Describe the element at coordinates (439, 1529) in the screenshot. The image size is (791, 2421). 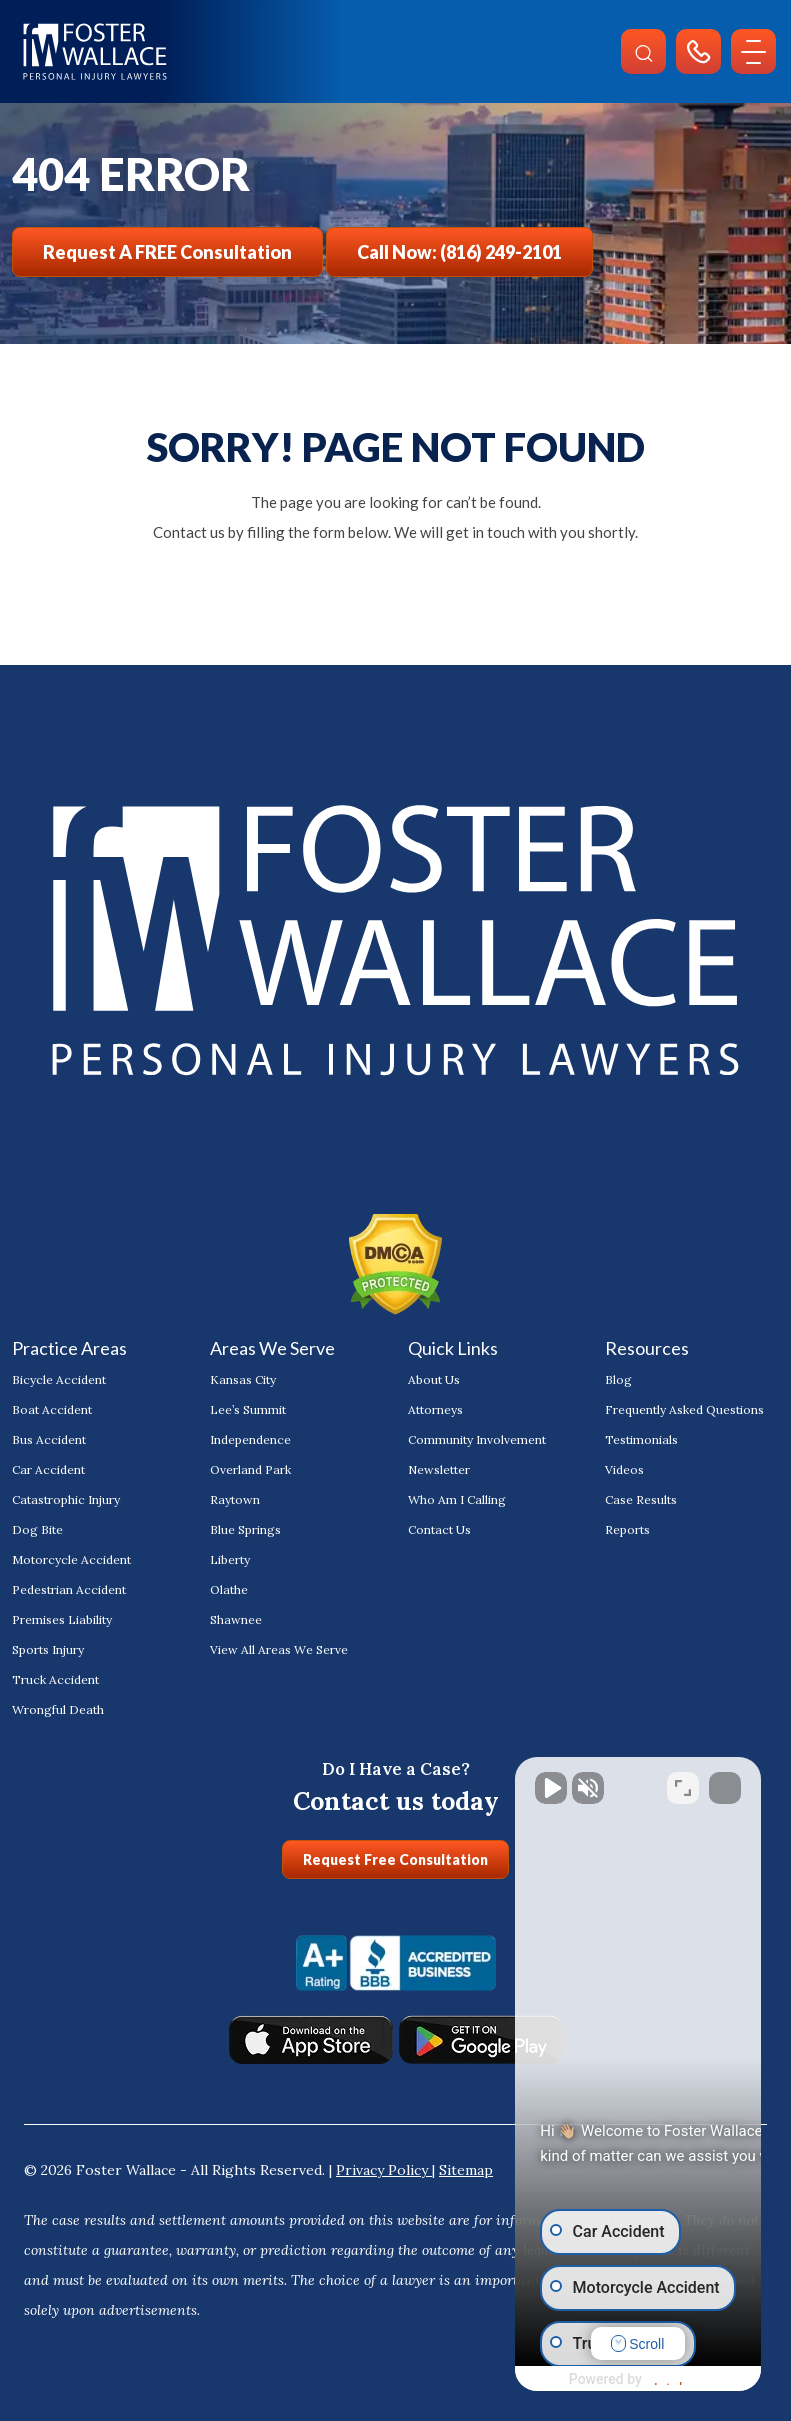
I see `Contact Us` at that location.